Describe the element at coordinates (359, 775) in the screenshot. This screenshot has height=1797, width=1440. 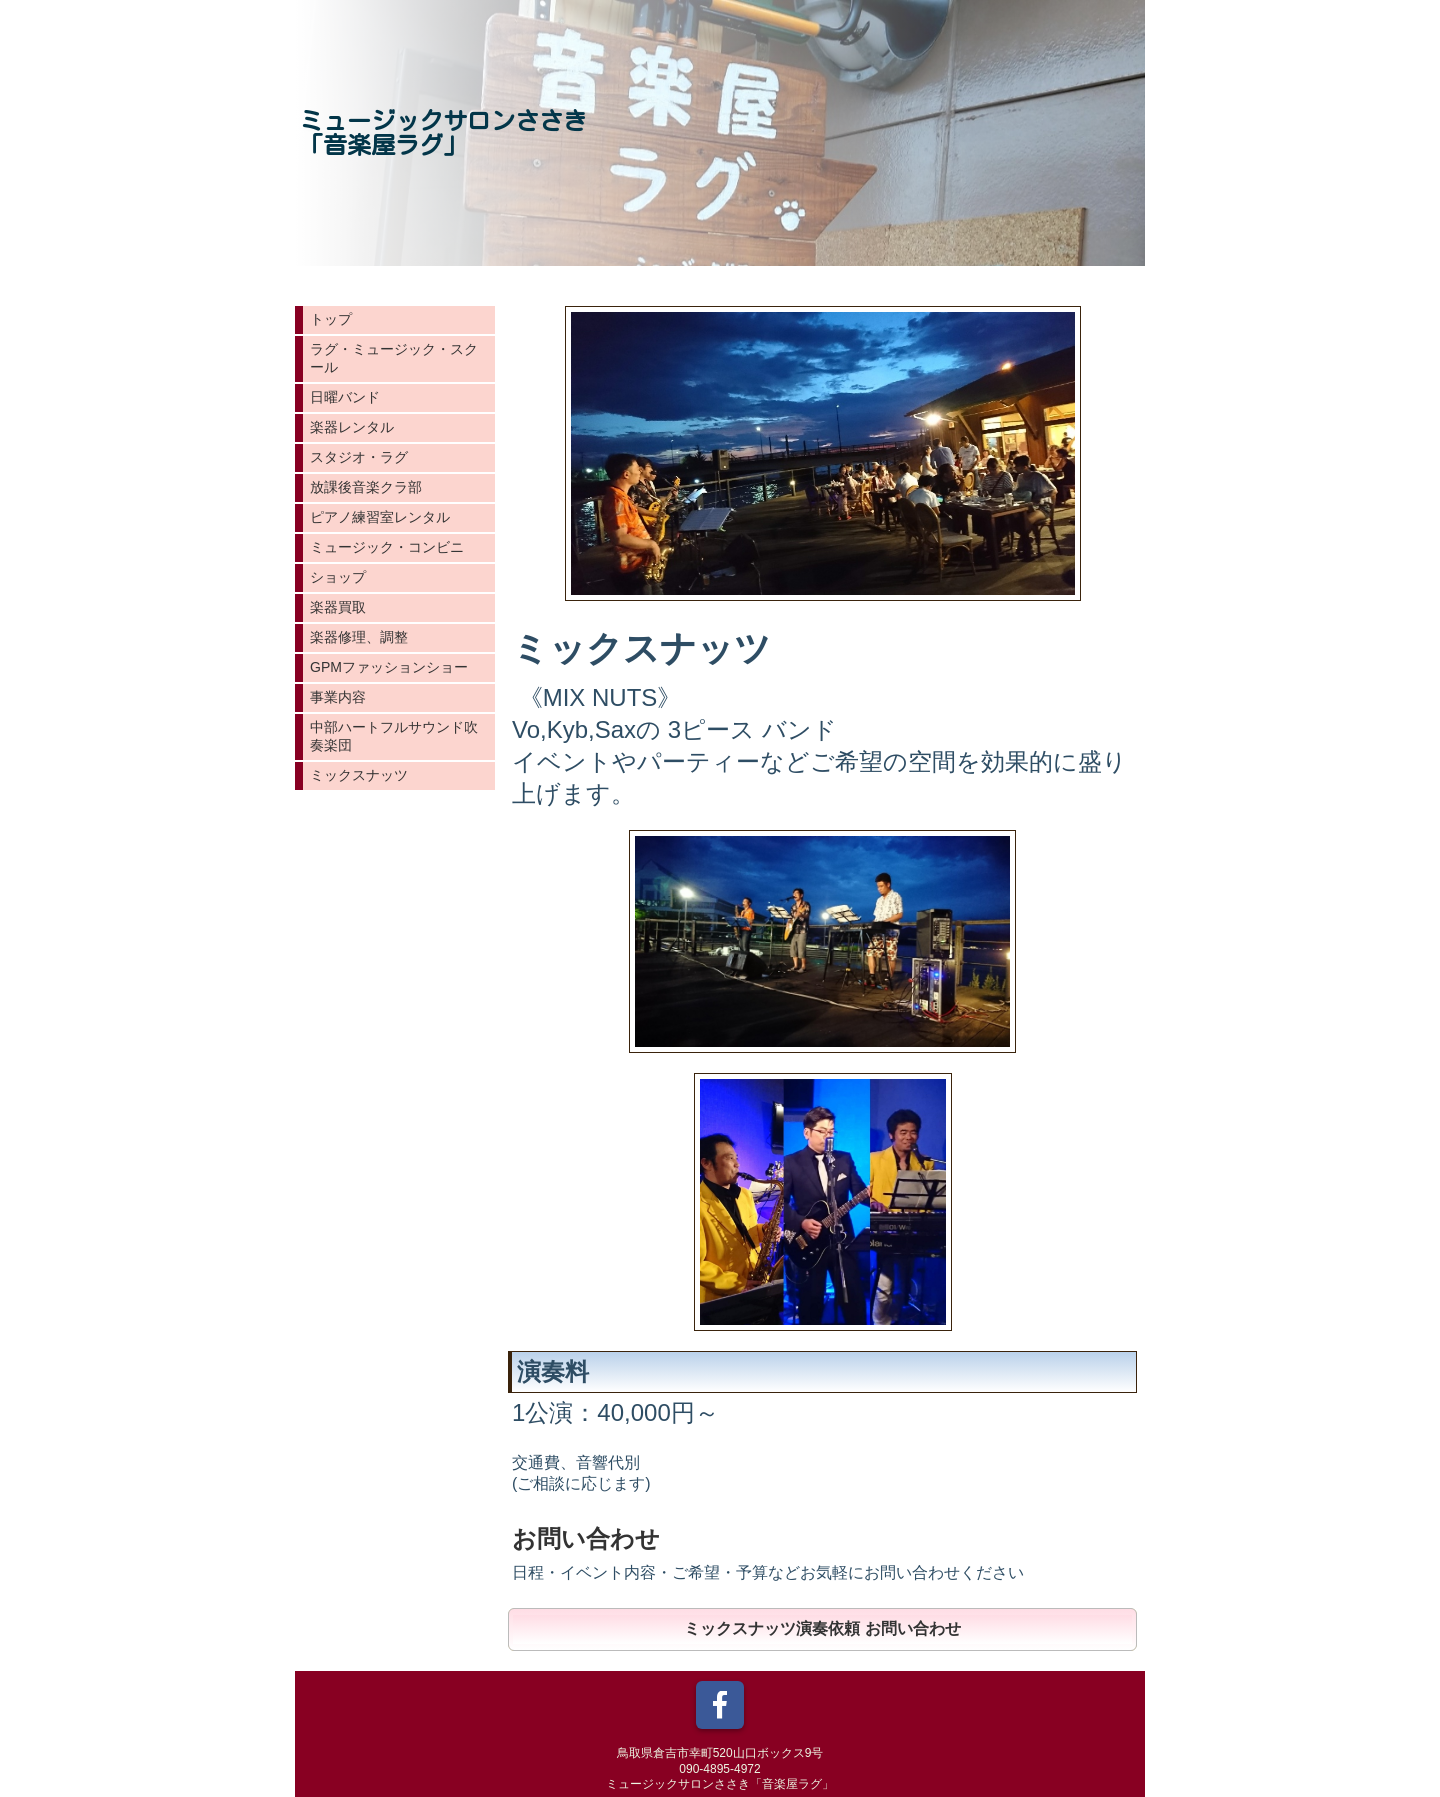
I see `ミックスナッツ` at that location.